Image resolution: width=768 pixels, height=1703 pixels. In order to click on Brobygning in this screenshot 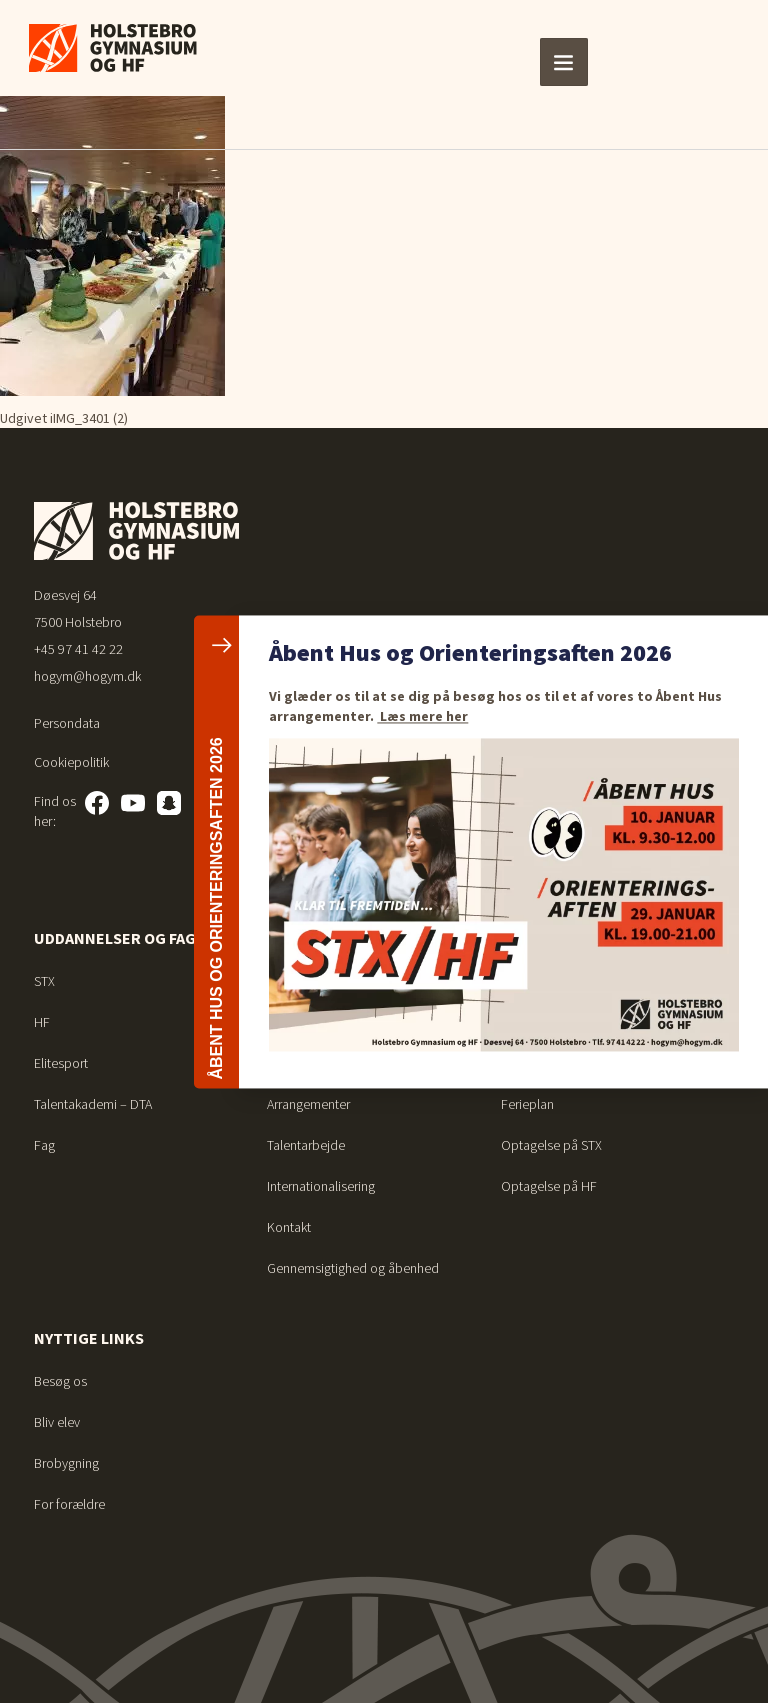, I will do `click(66, 1463)`.